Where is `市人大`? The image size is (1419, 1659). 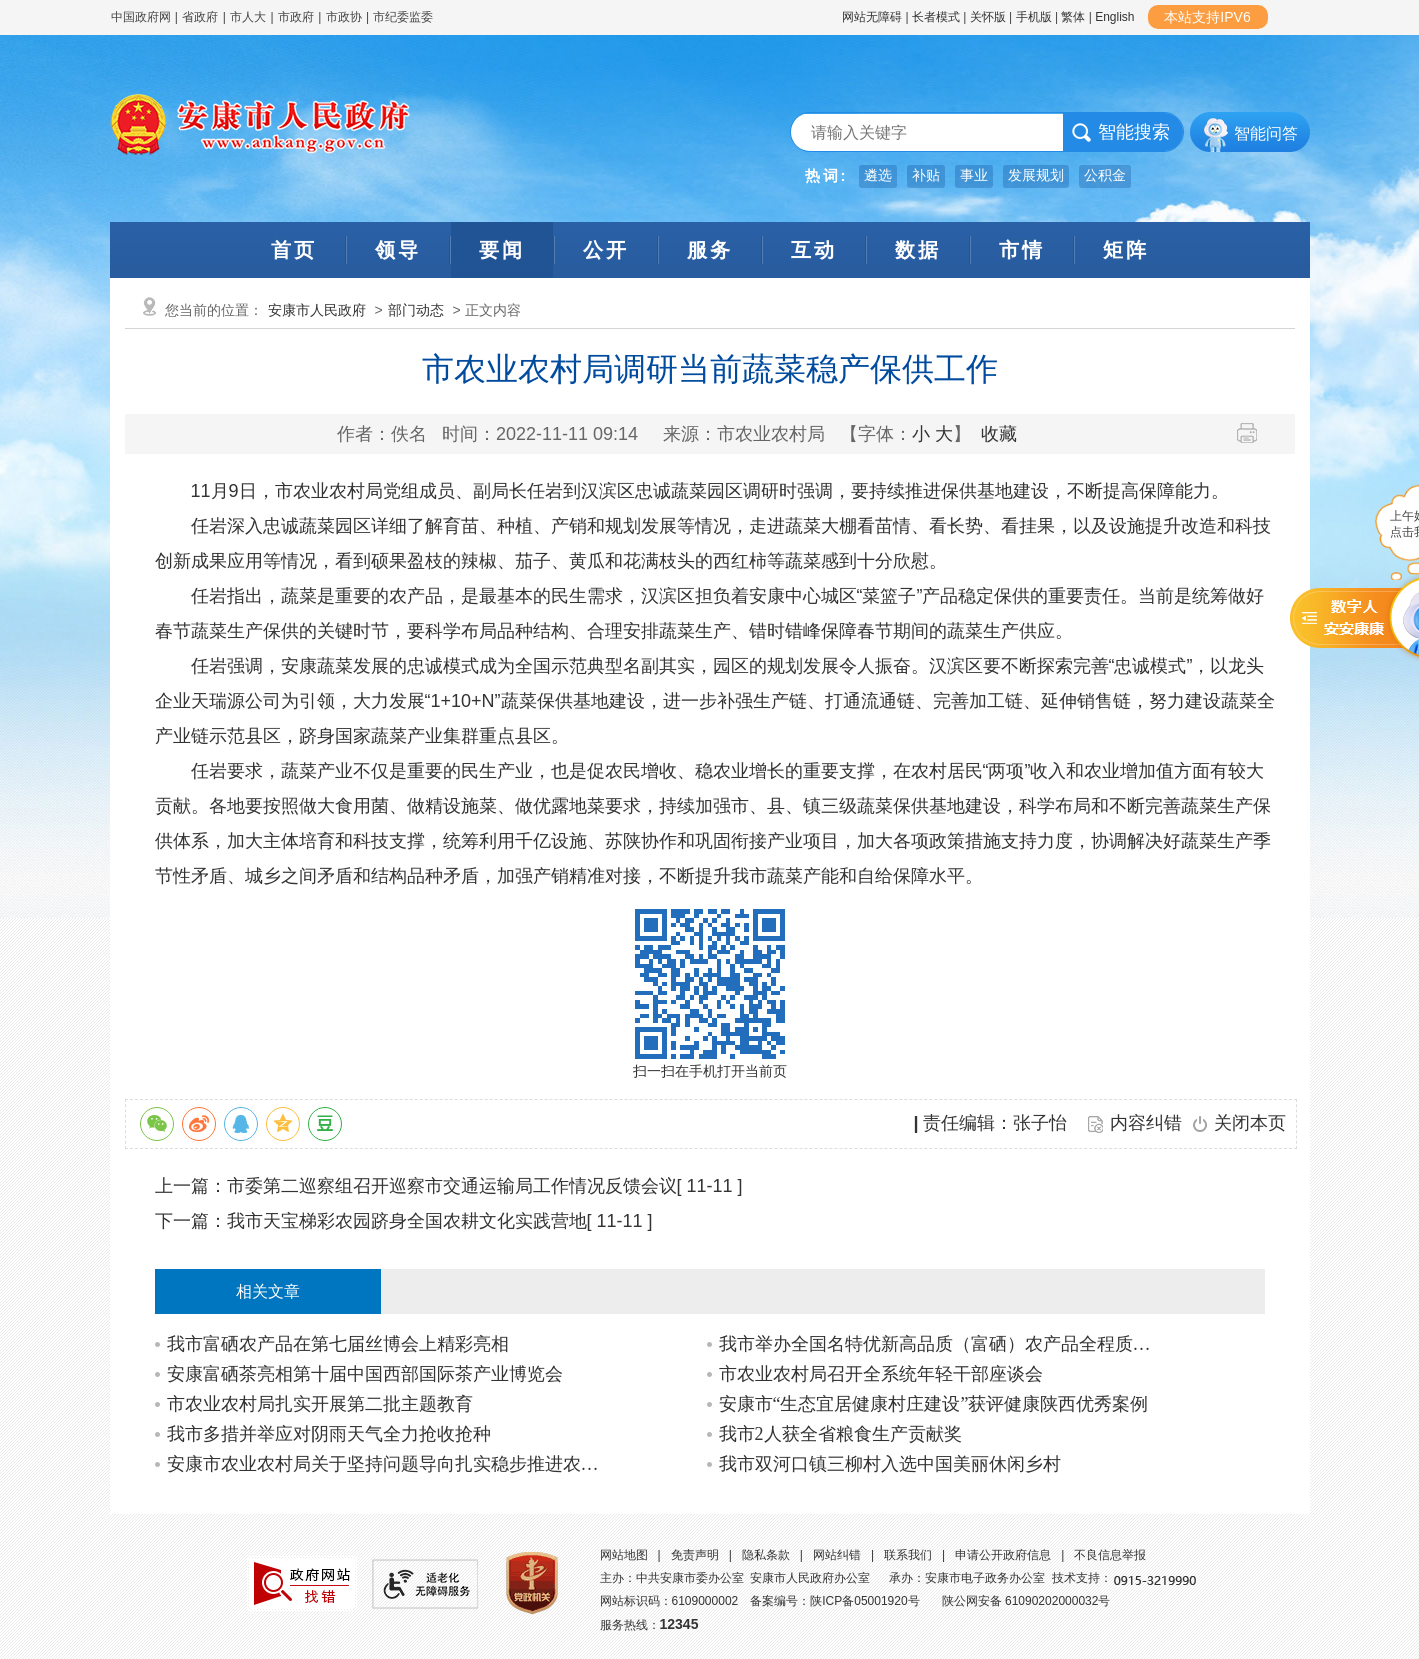 市人大 is located at coordinates (248, 17).